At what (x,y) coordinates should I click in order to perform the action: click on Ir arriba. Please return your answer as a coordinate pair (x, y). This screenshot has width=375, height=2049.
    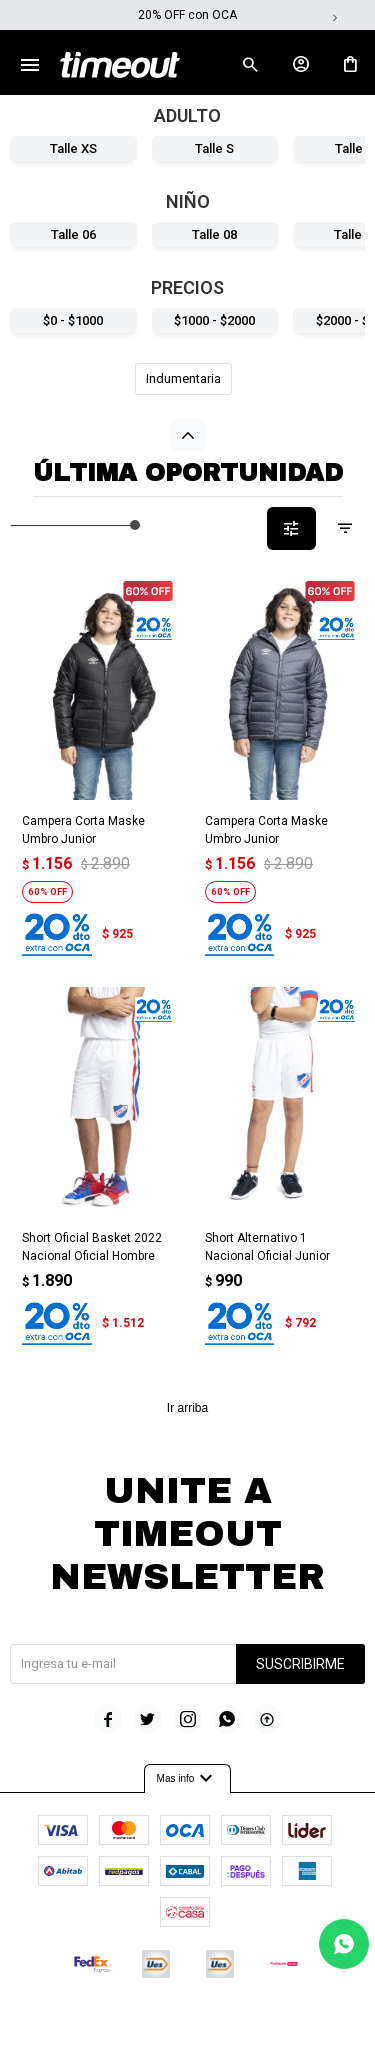
    Looking at the image, I should click on (187, 1408).